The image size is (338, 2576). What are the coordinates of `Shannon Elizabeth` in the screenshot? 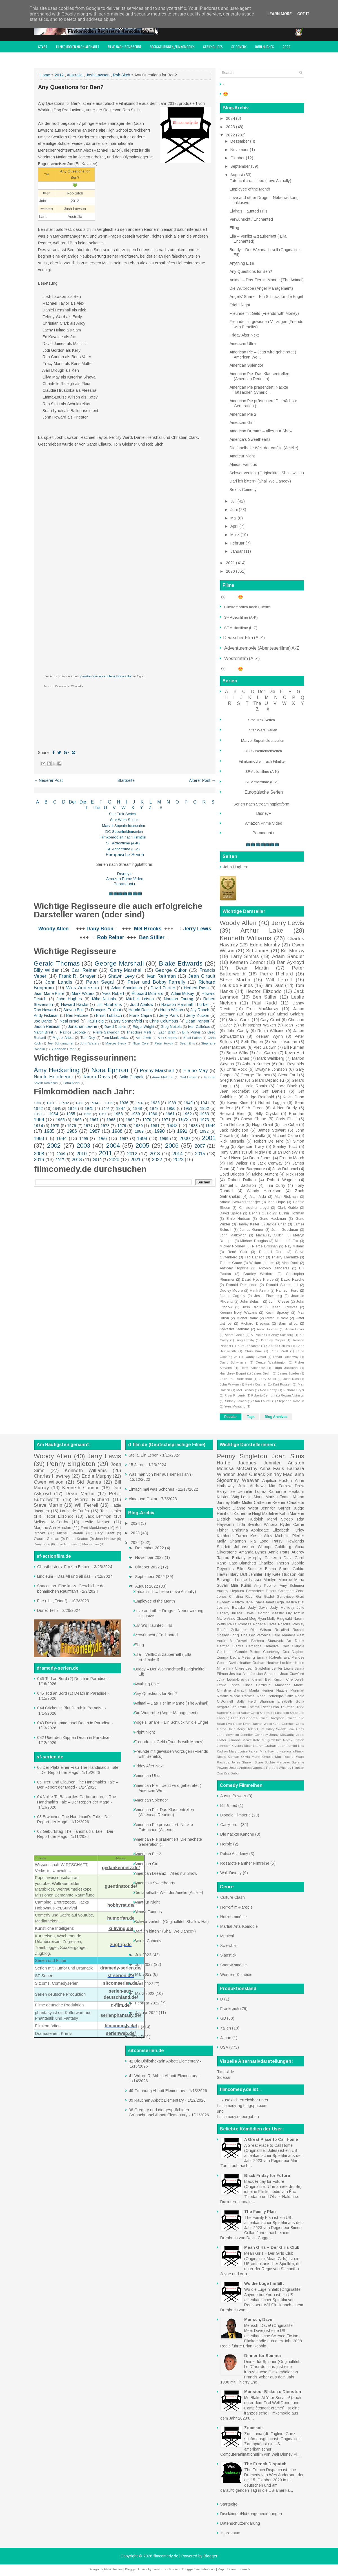 It's located at (275, 1701).